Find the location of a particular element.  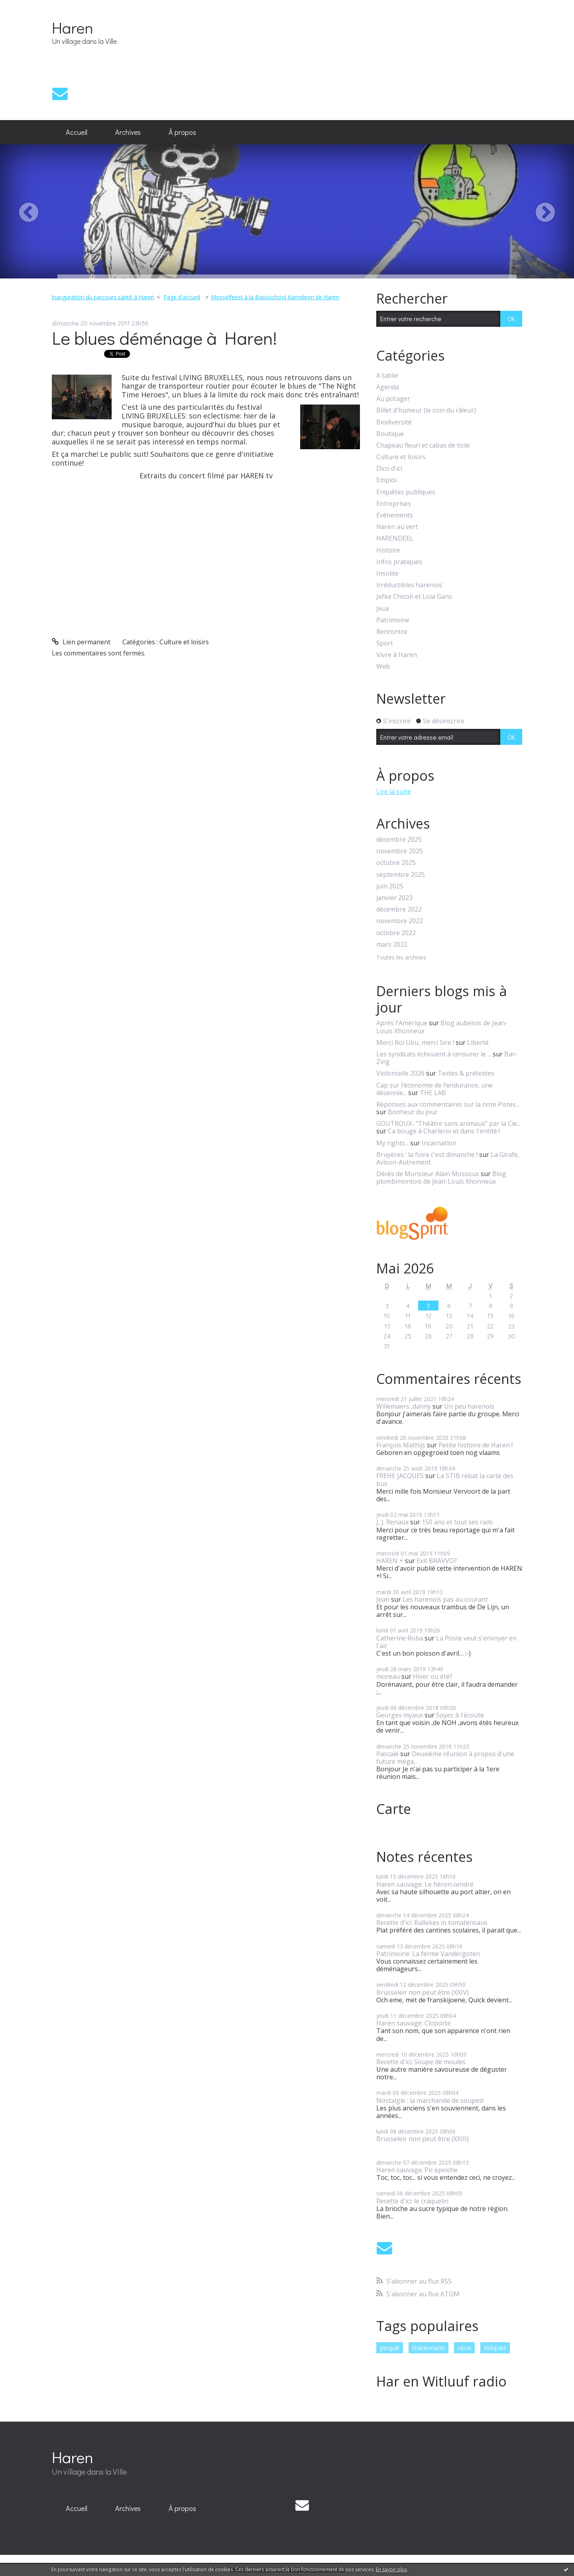

Entreprises is located at coordinates (393, 503).